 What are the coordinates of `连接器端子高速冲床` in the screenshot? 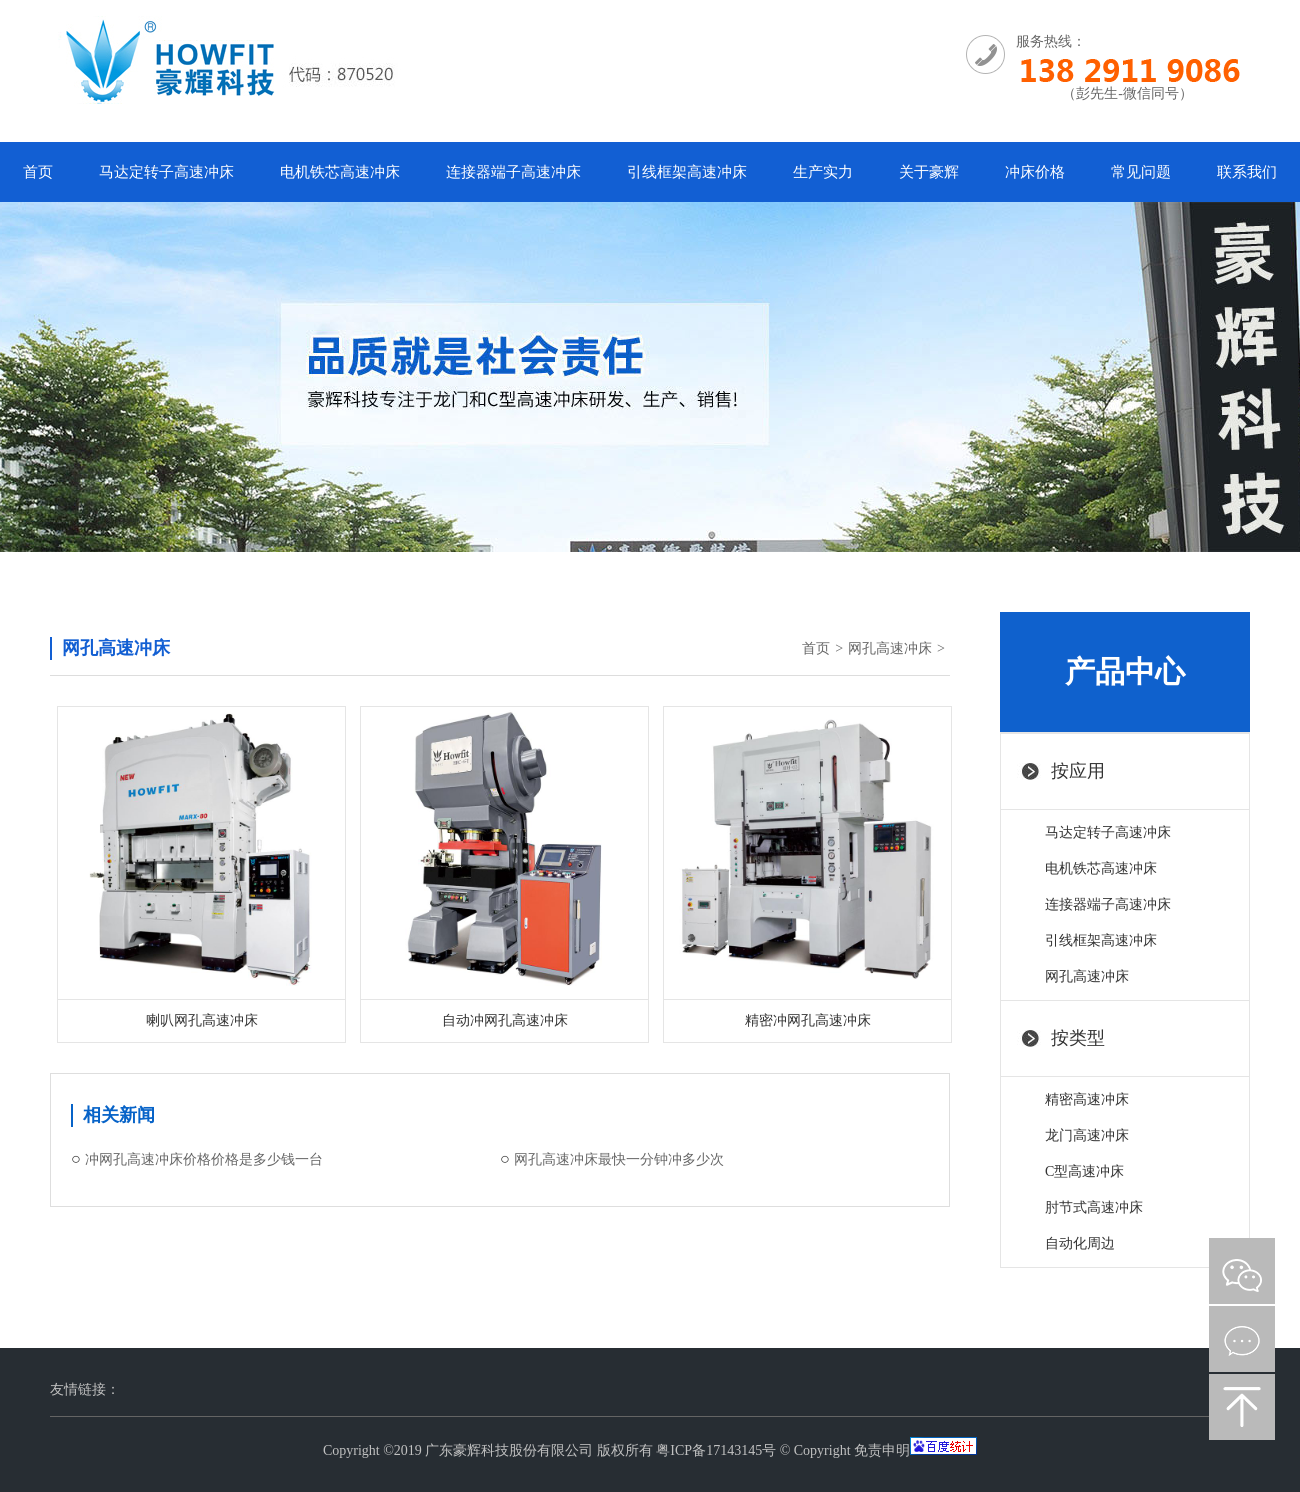 It's located at (513, 172).